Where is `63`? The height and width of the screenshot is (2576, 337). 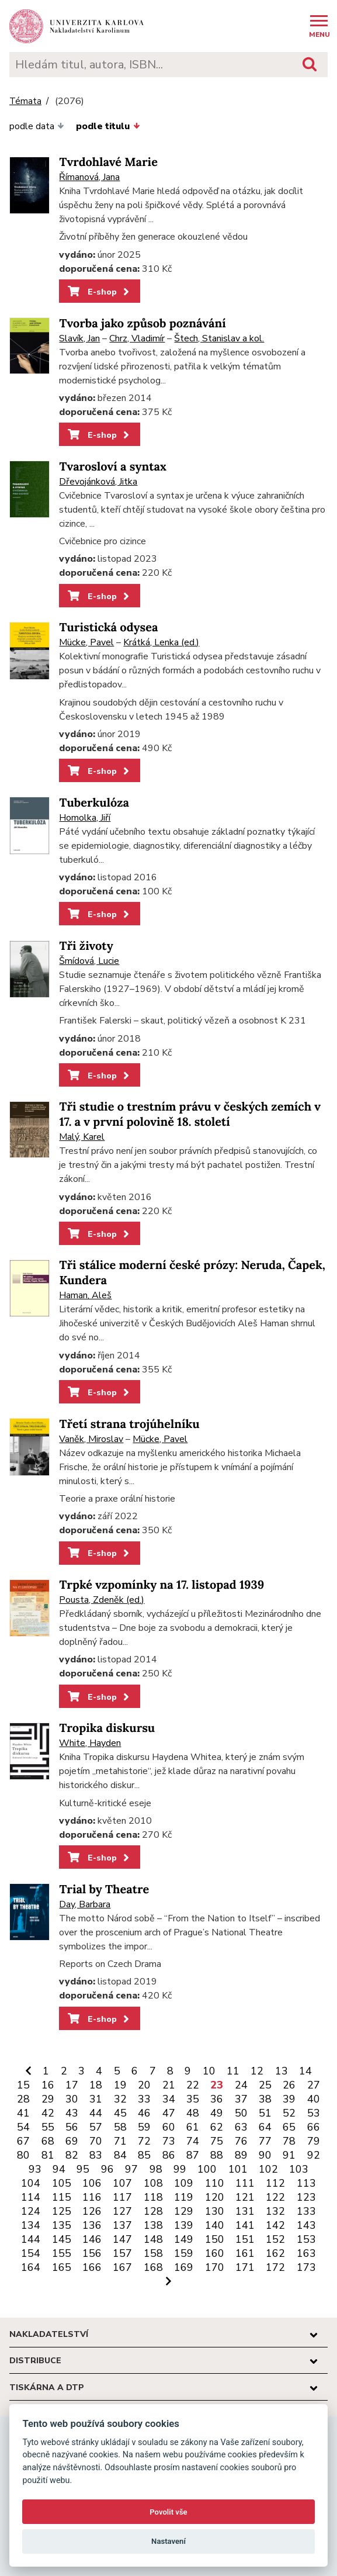
63 is located at coordinates (241, 2127).